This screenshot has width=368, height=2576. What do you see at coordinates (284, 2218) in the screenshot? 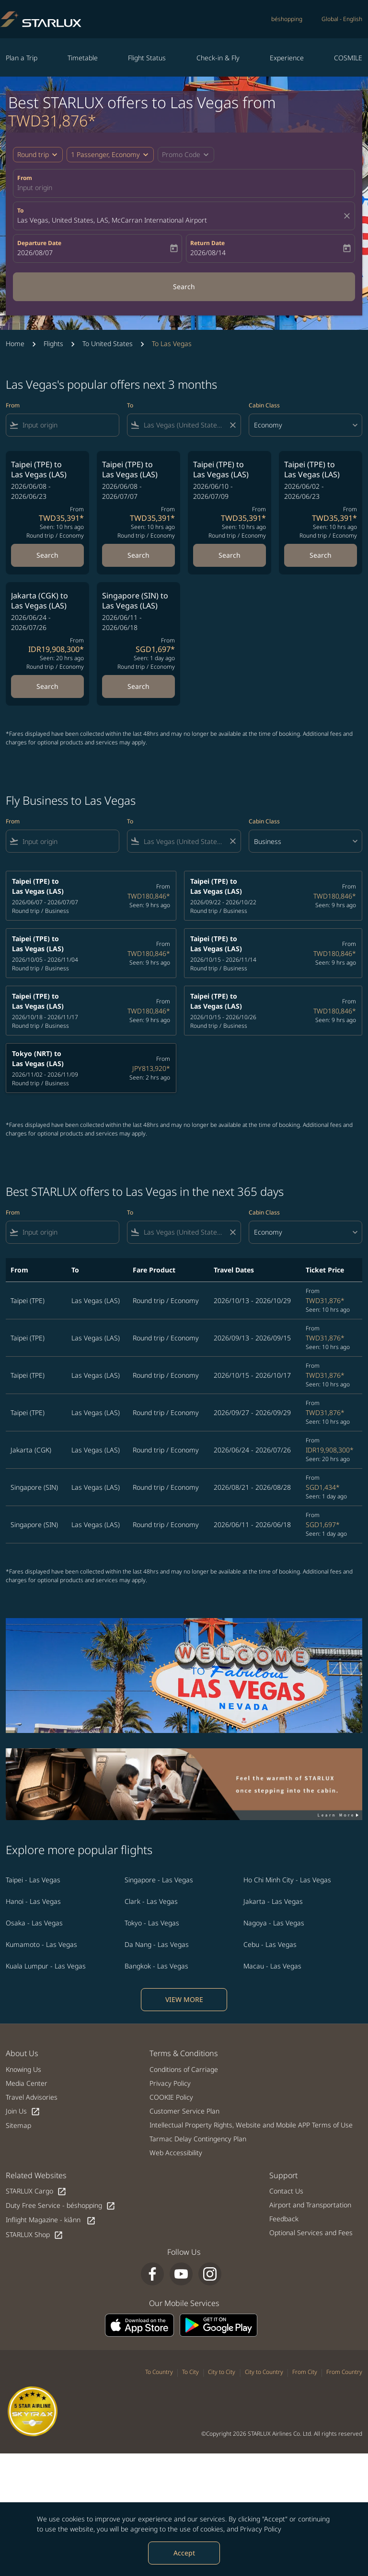
I see `Feedback` at bounding box center [284, 2218].